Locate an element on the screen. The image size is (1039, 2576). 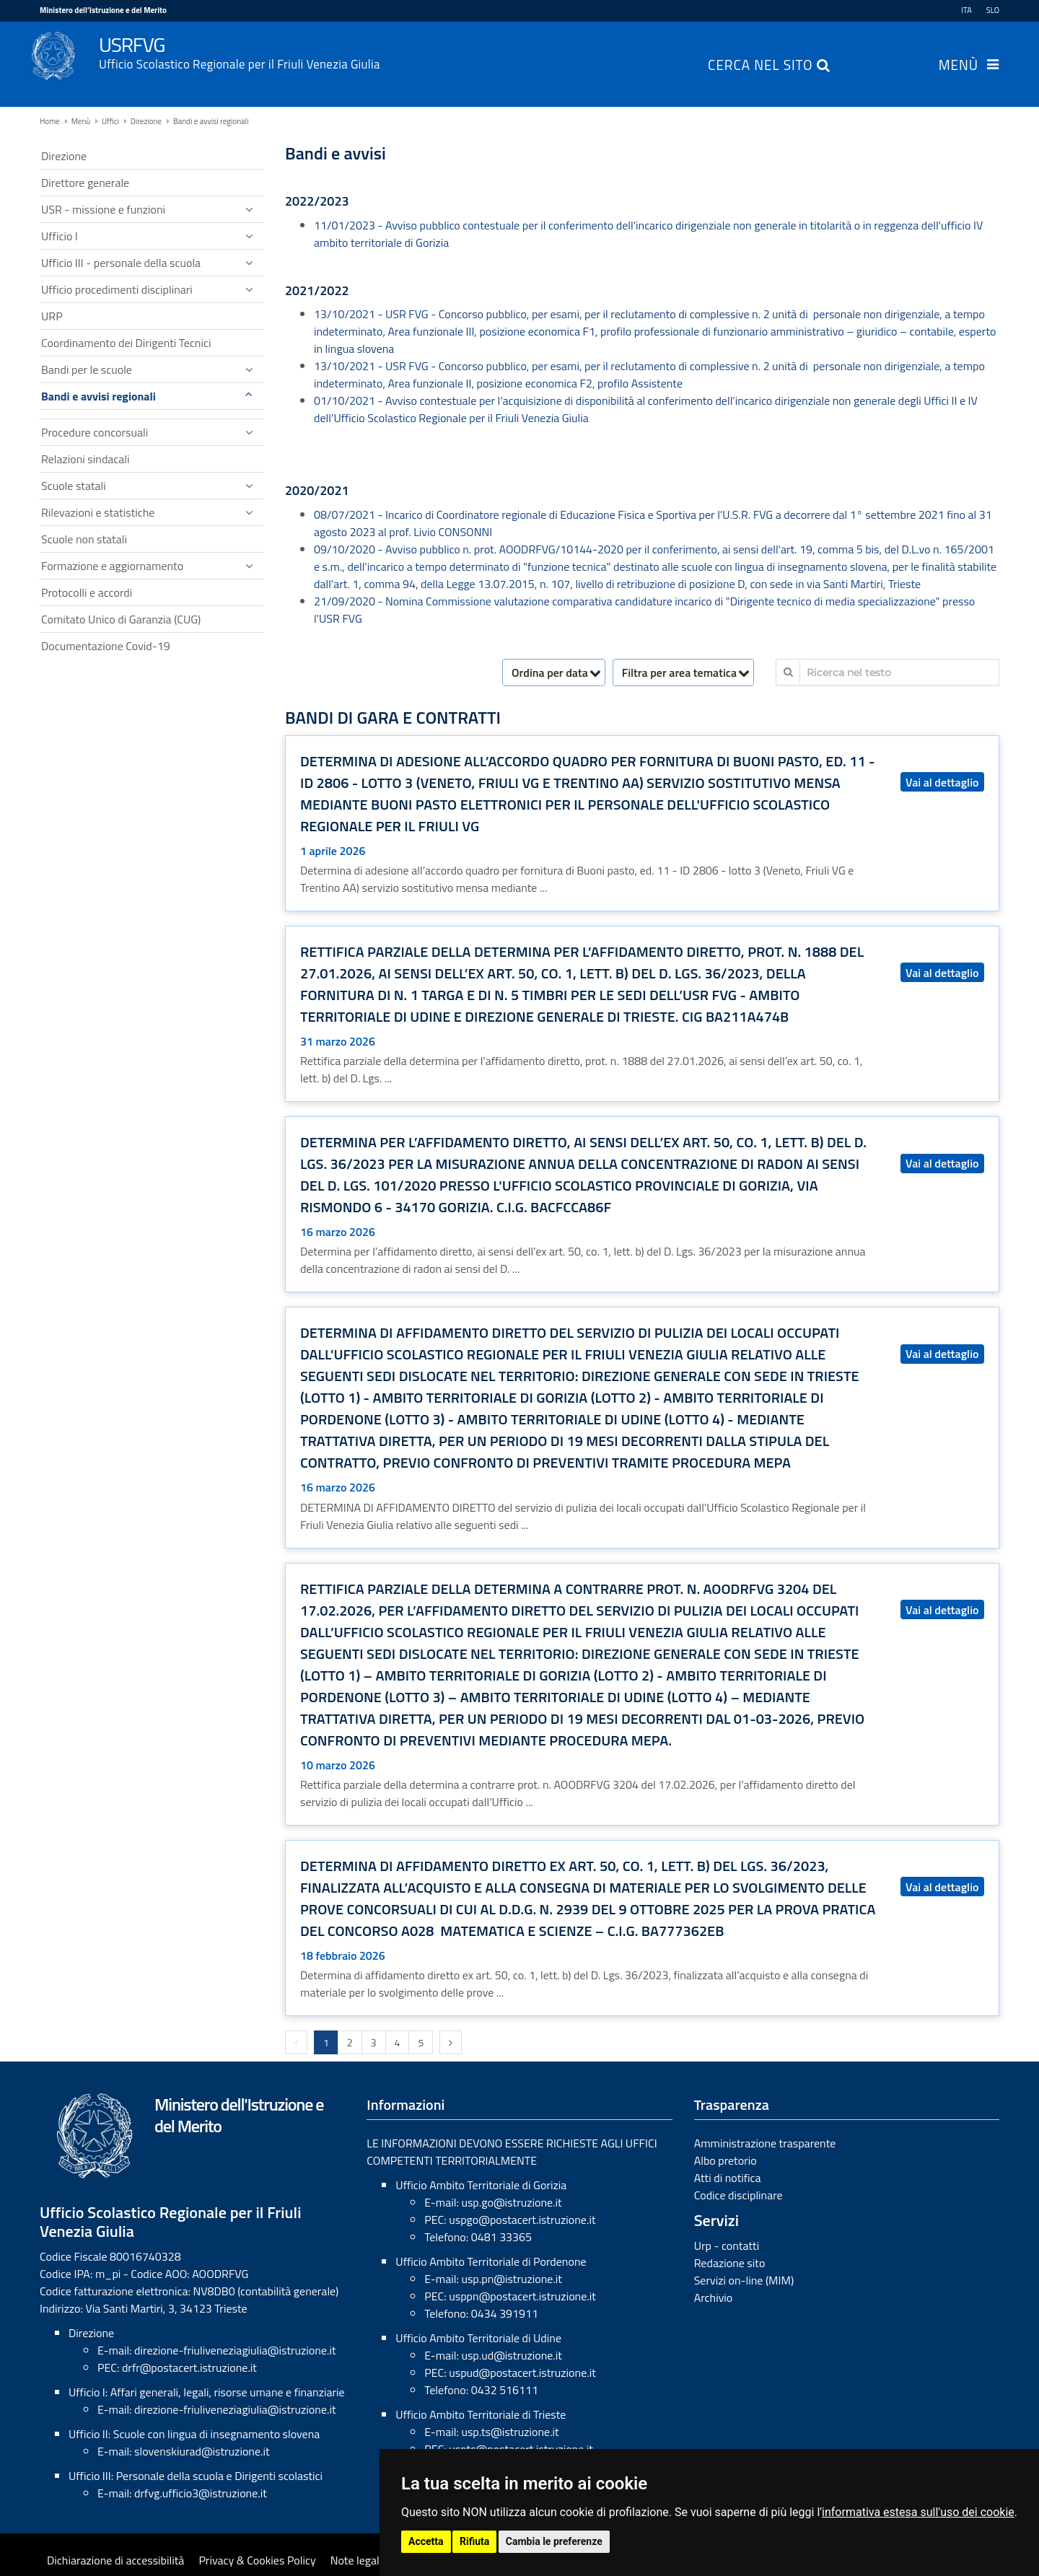
Urp - contatti is located at coordinates (727, 2245).